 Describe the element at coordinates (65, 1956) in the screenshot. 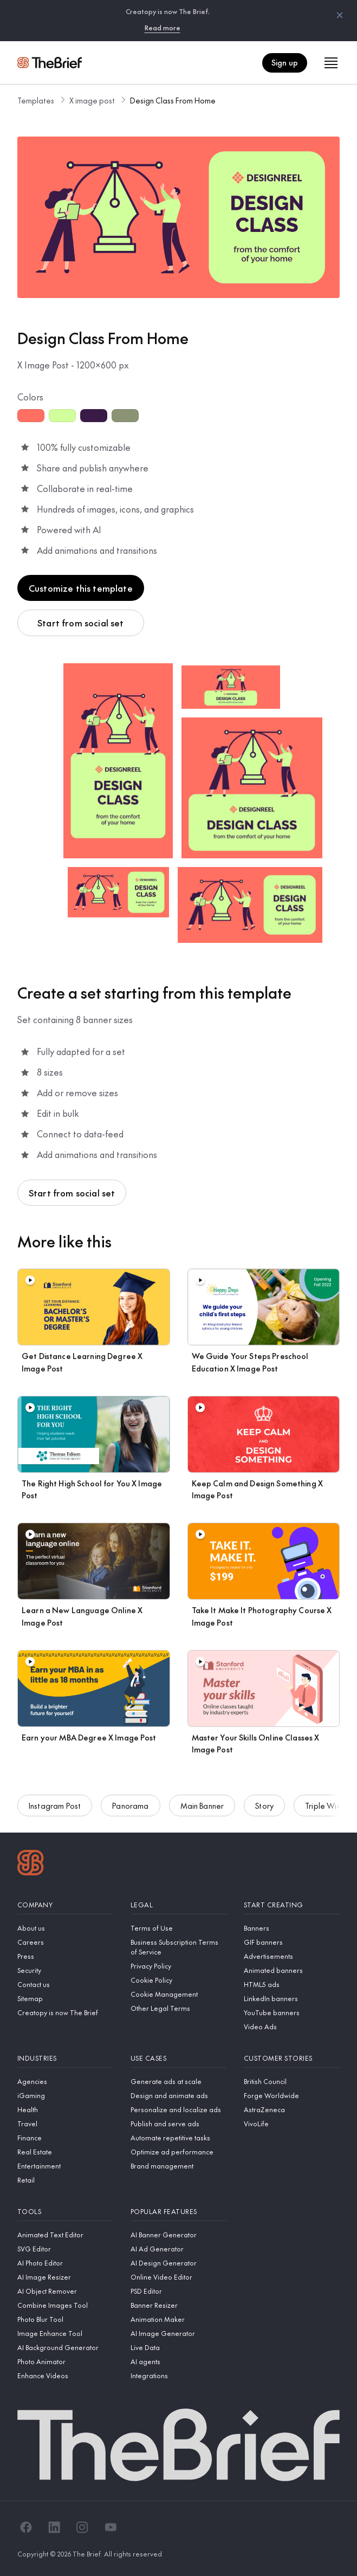

I see `[Press]` at that location.